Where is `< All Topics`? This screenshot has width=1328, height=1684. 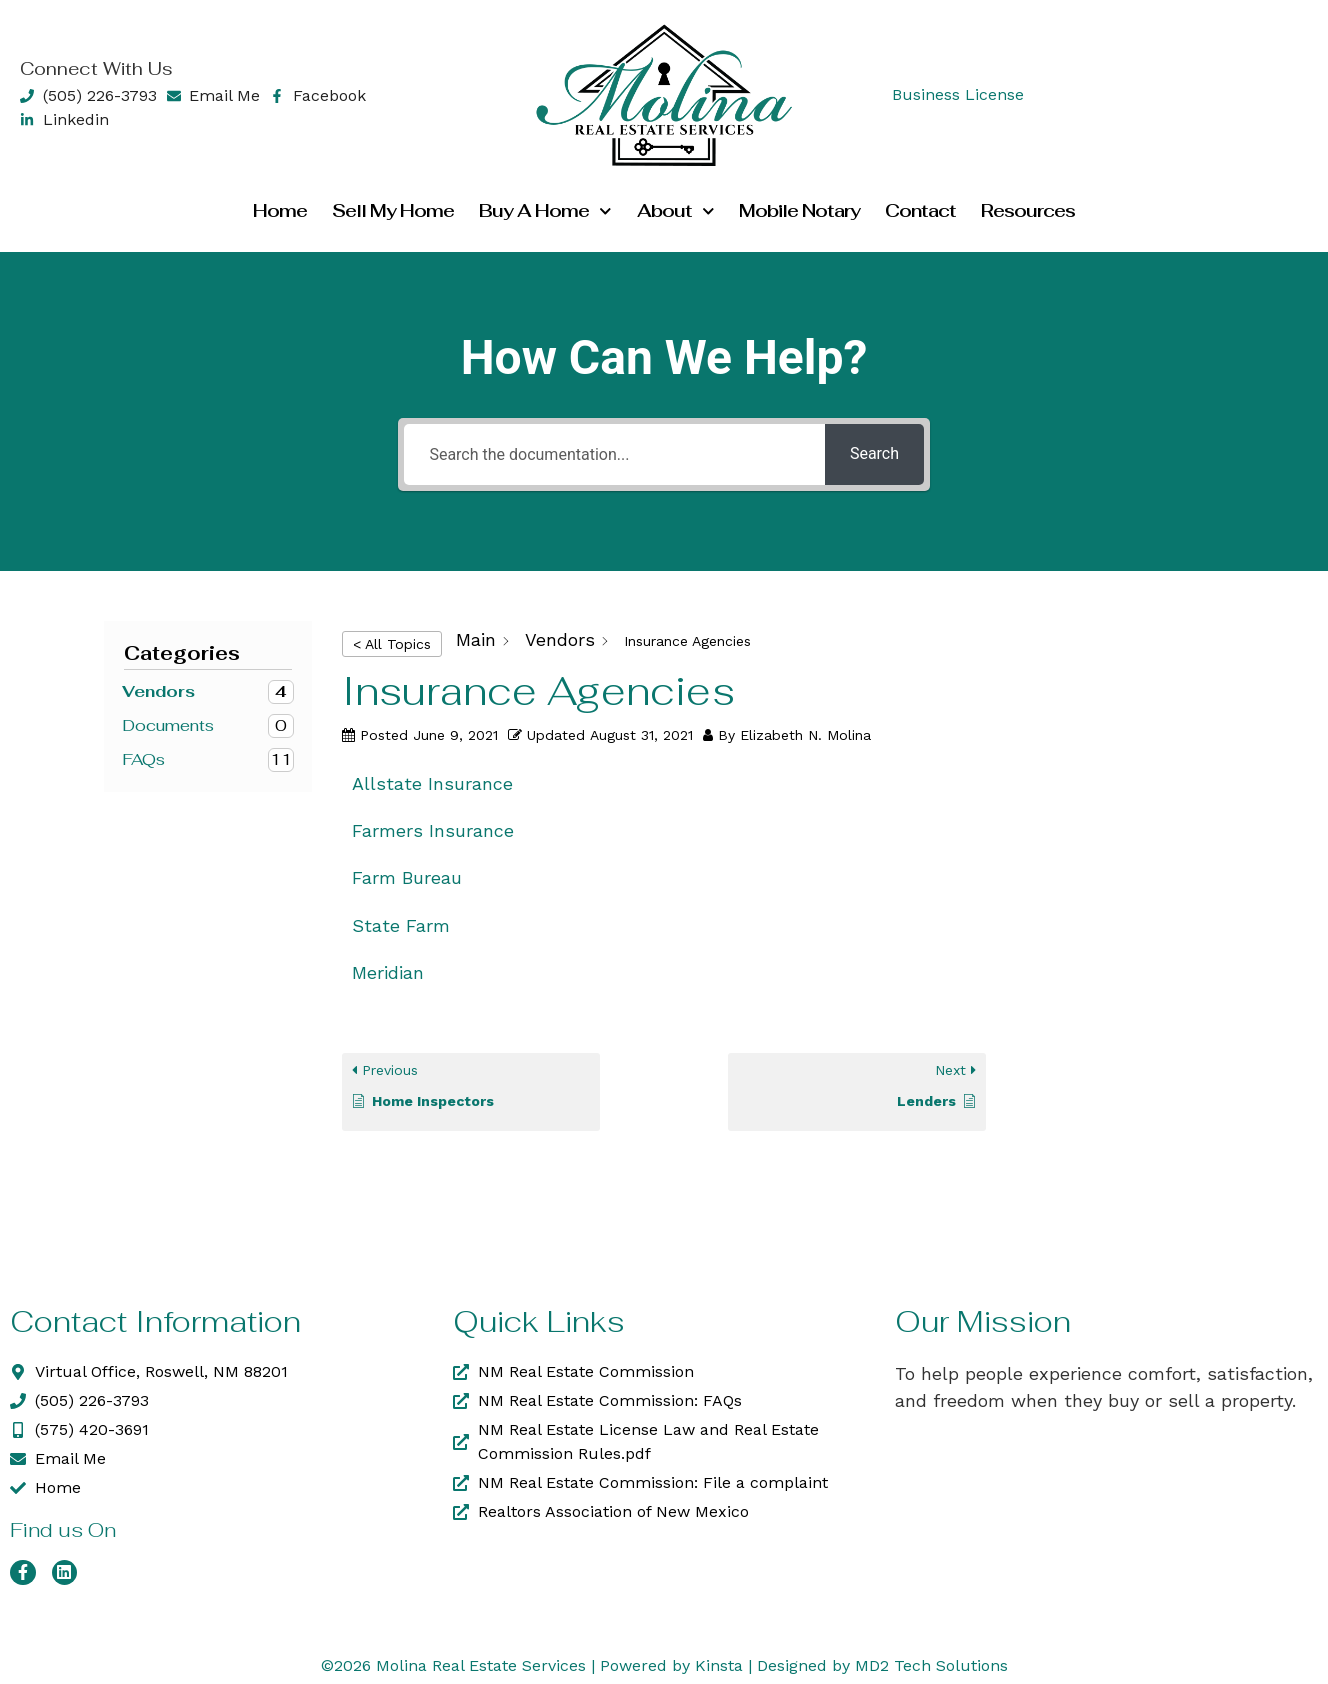 < All Topics is located at coordinates (392, 644).